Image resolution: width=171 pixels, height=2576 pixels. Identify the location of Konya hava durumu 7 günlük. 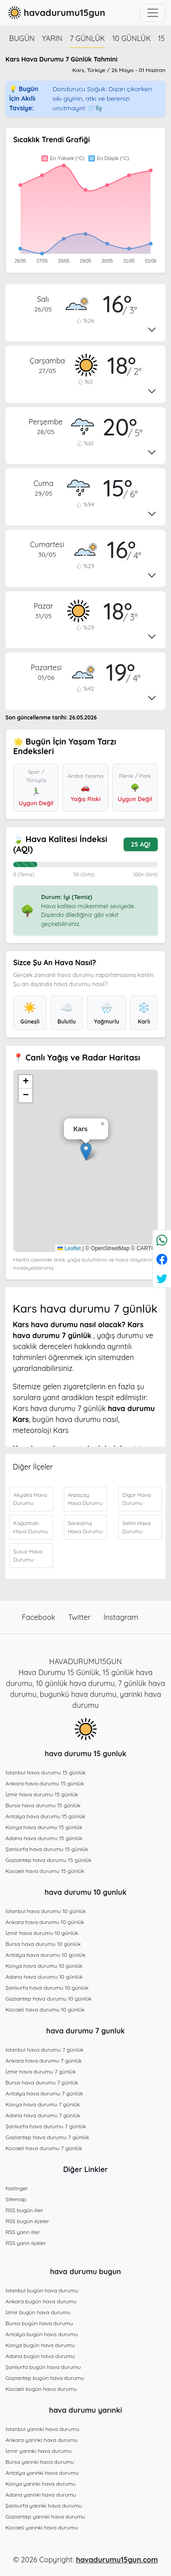
(42, 2104).